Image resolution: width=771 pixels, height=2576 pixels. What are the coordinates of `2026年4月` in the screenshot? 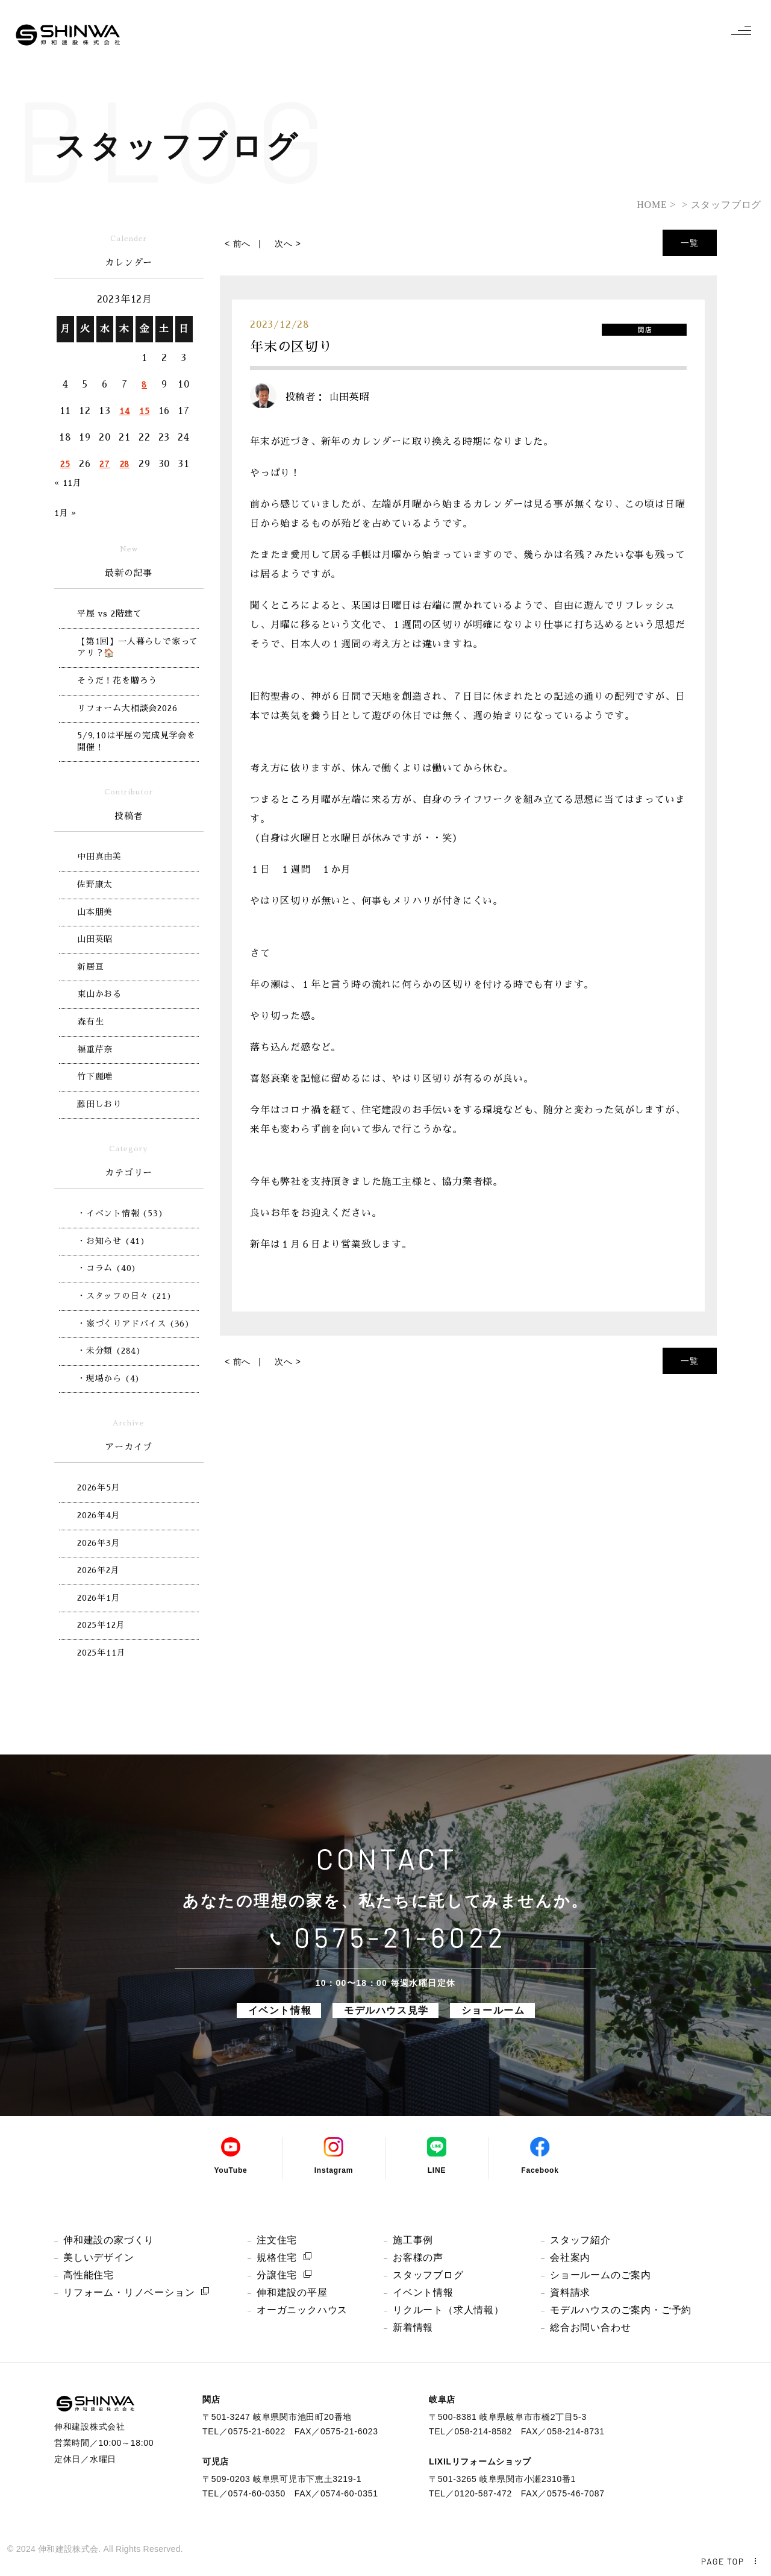 It's located at (98, 1515).